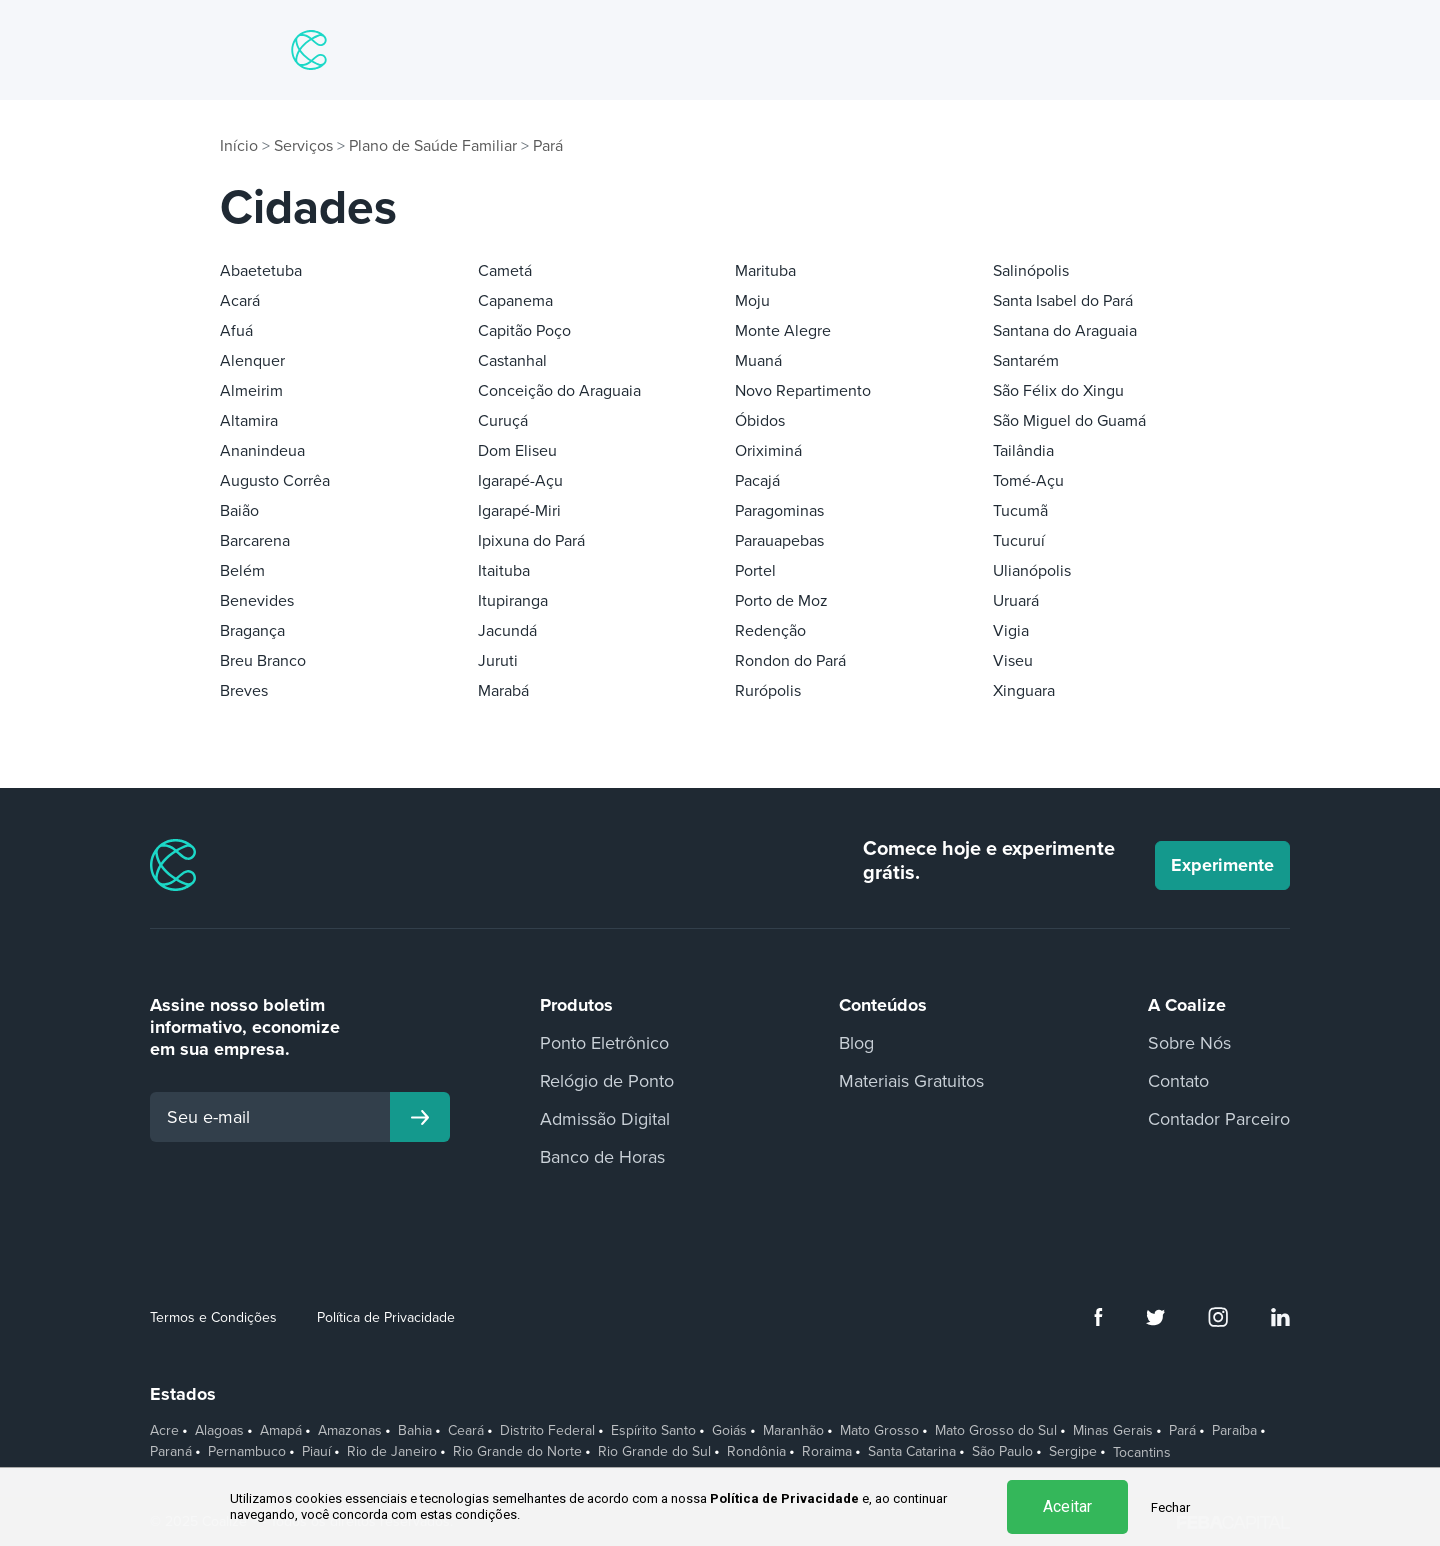 The image size is (1440, 1546). Describe the element at coordinates (513, 601) in the screenshot. I see `Itupiranga` at that location.